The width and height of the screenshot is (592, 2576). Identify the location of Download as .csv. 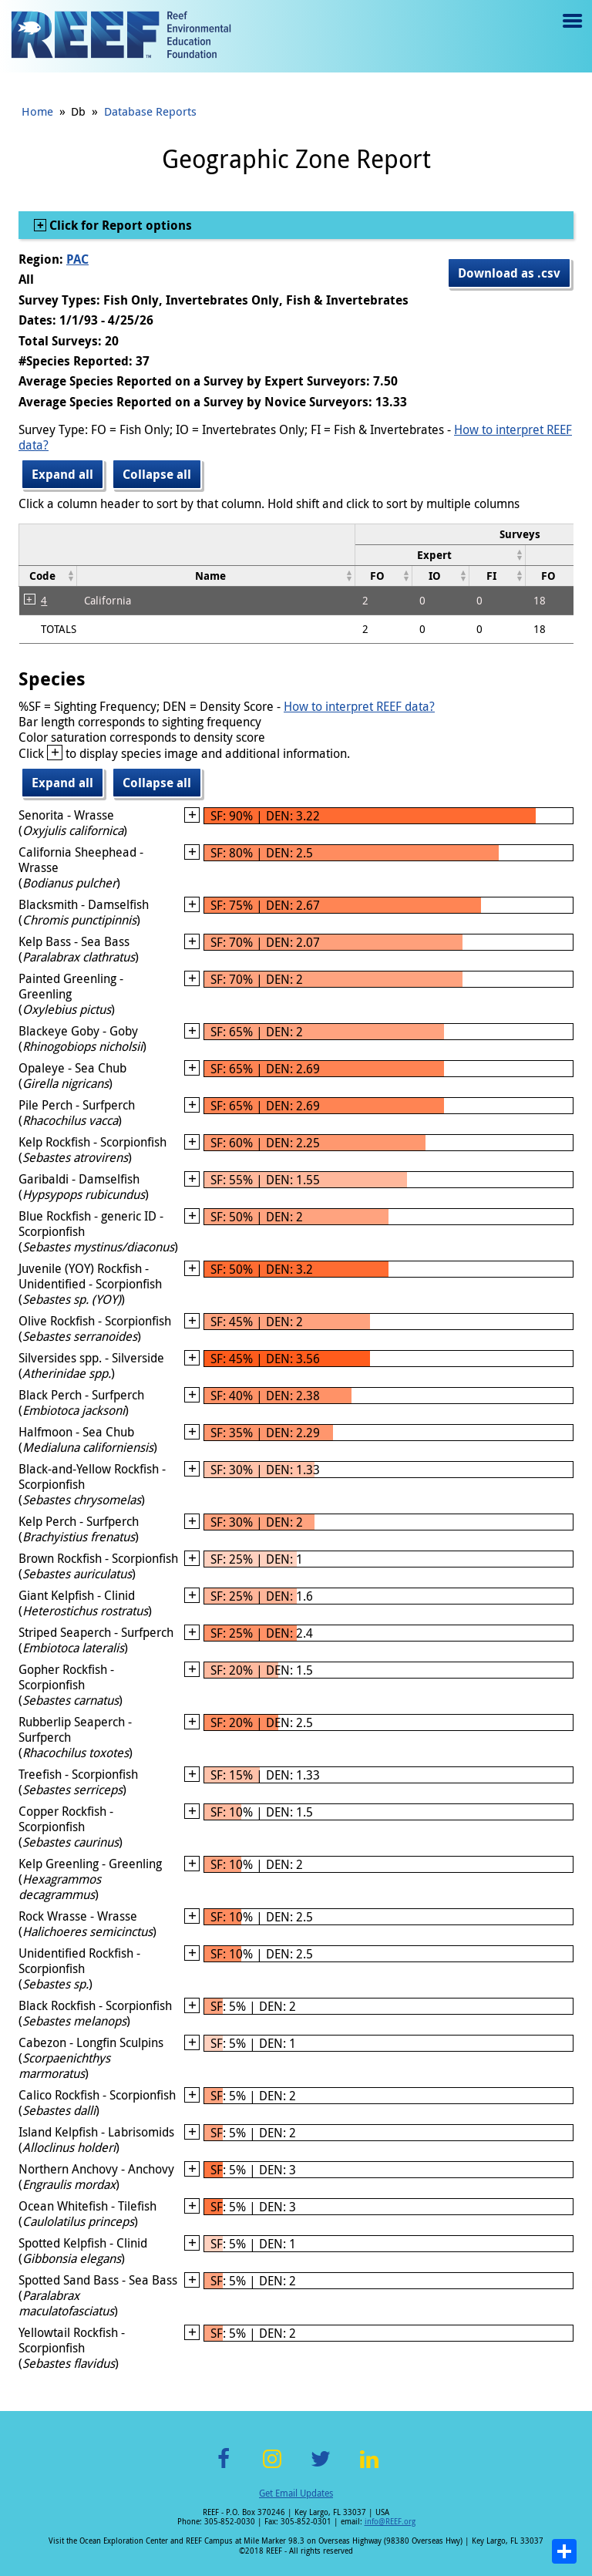
(509, 272).